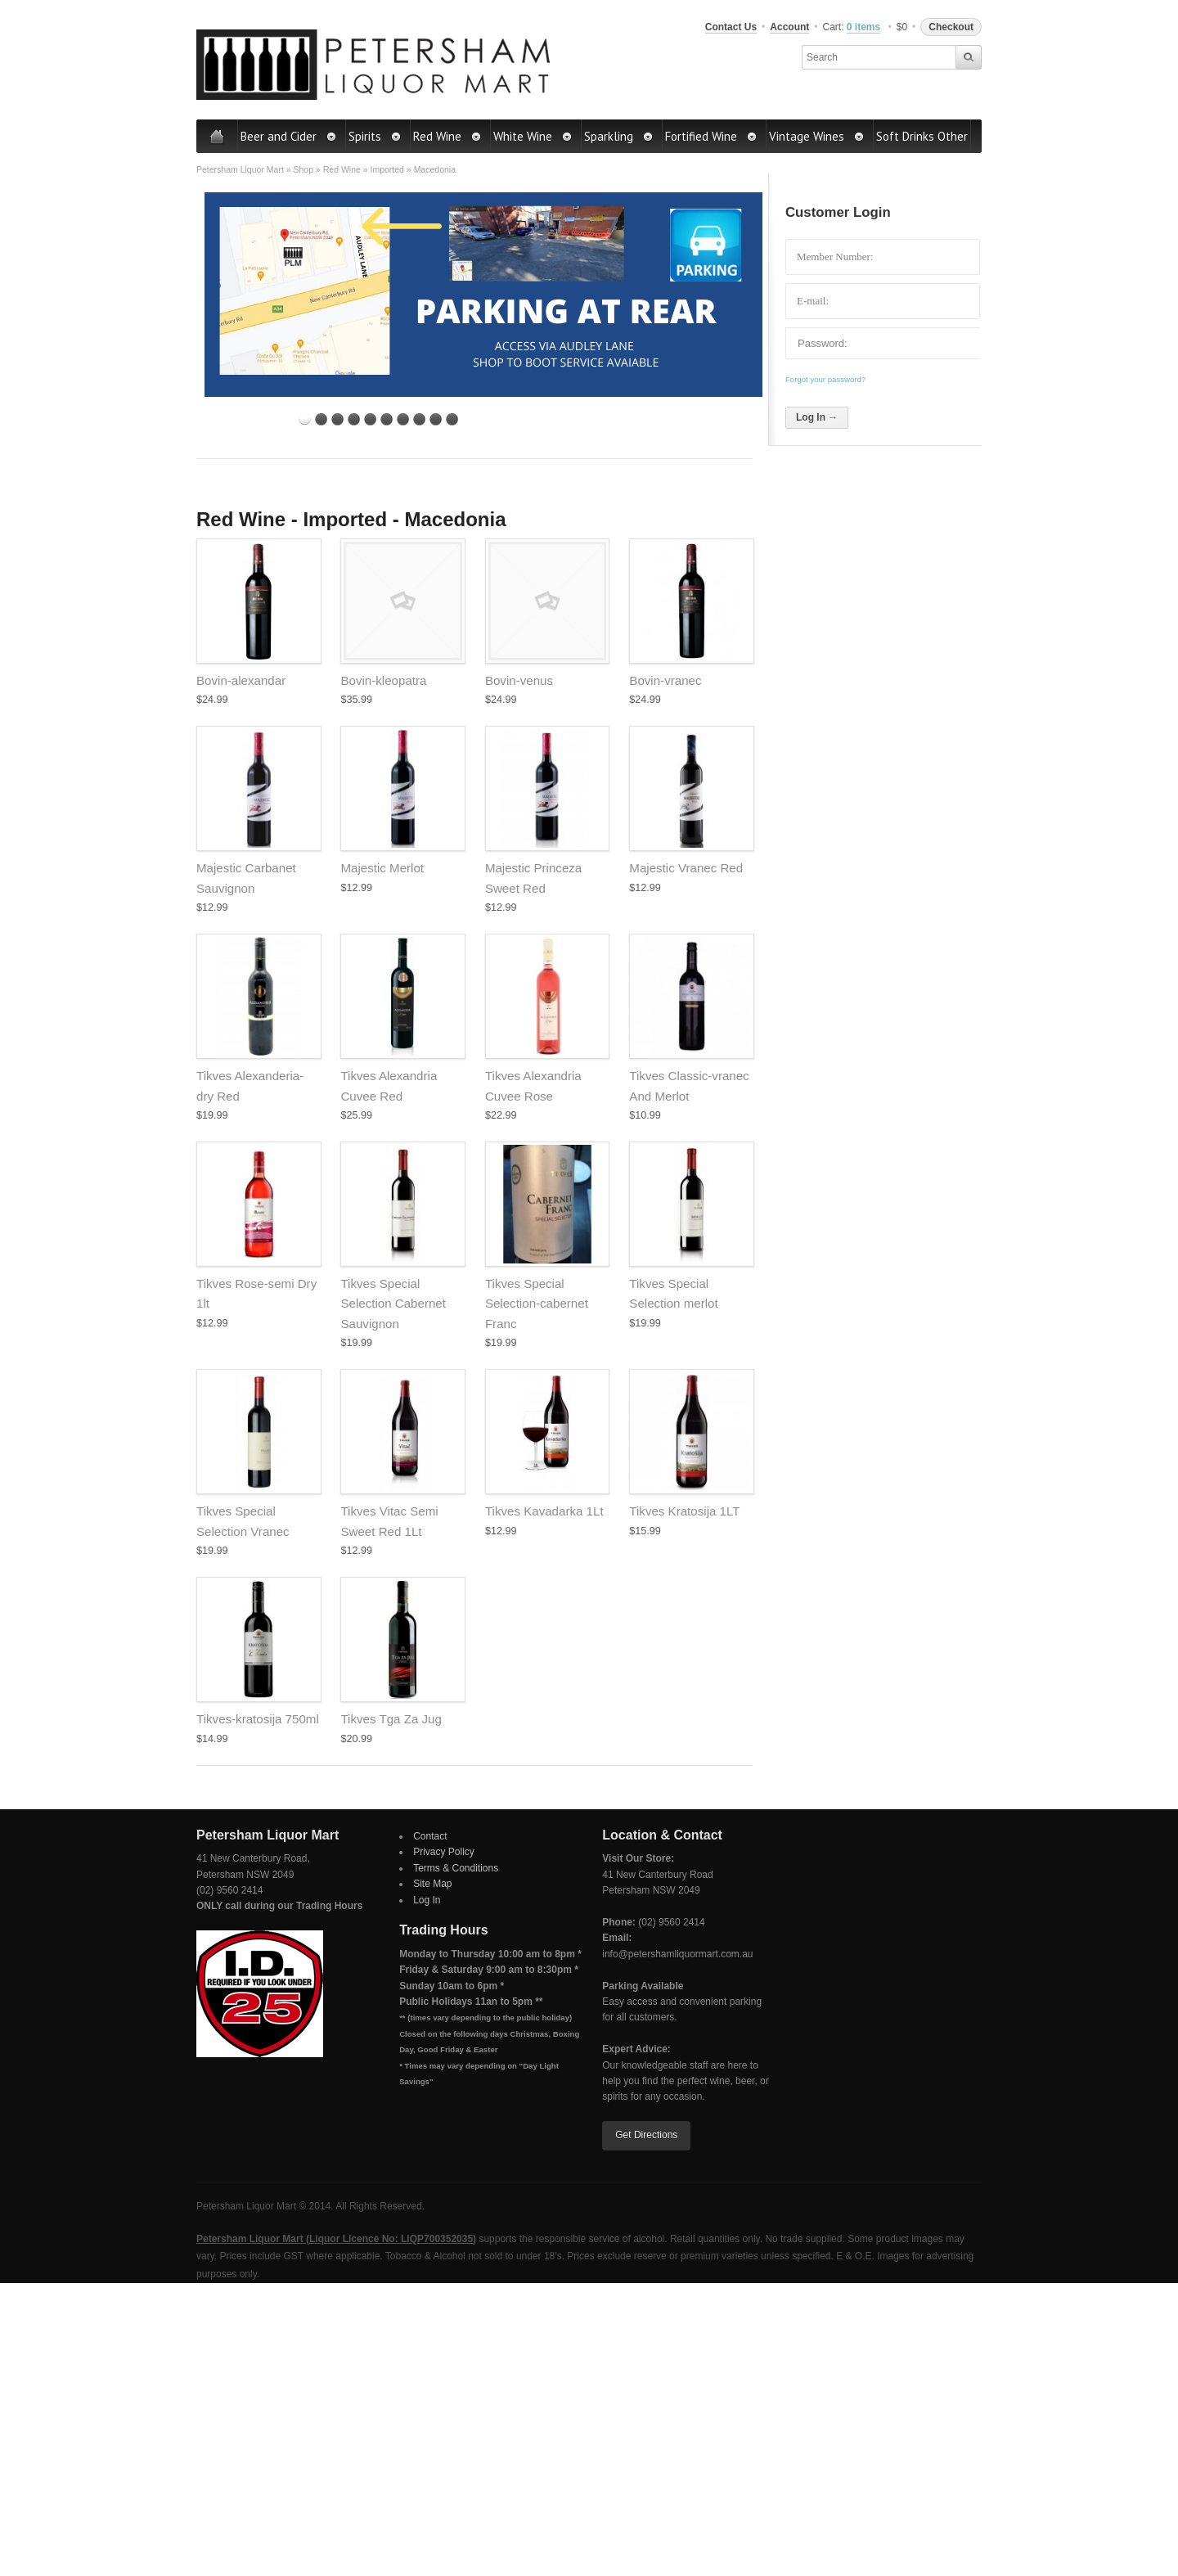 Image resolution: width=1178 pixels, height=2576 pixels. Describe the element at coordinates (533, 136) in the screenshot. I see `White Wine` at that location.